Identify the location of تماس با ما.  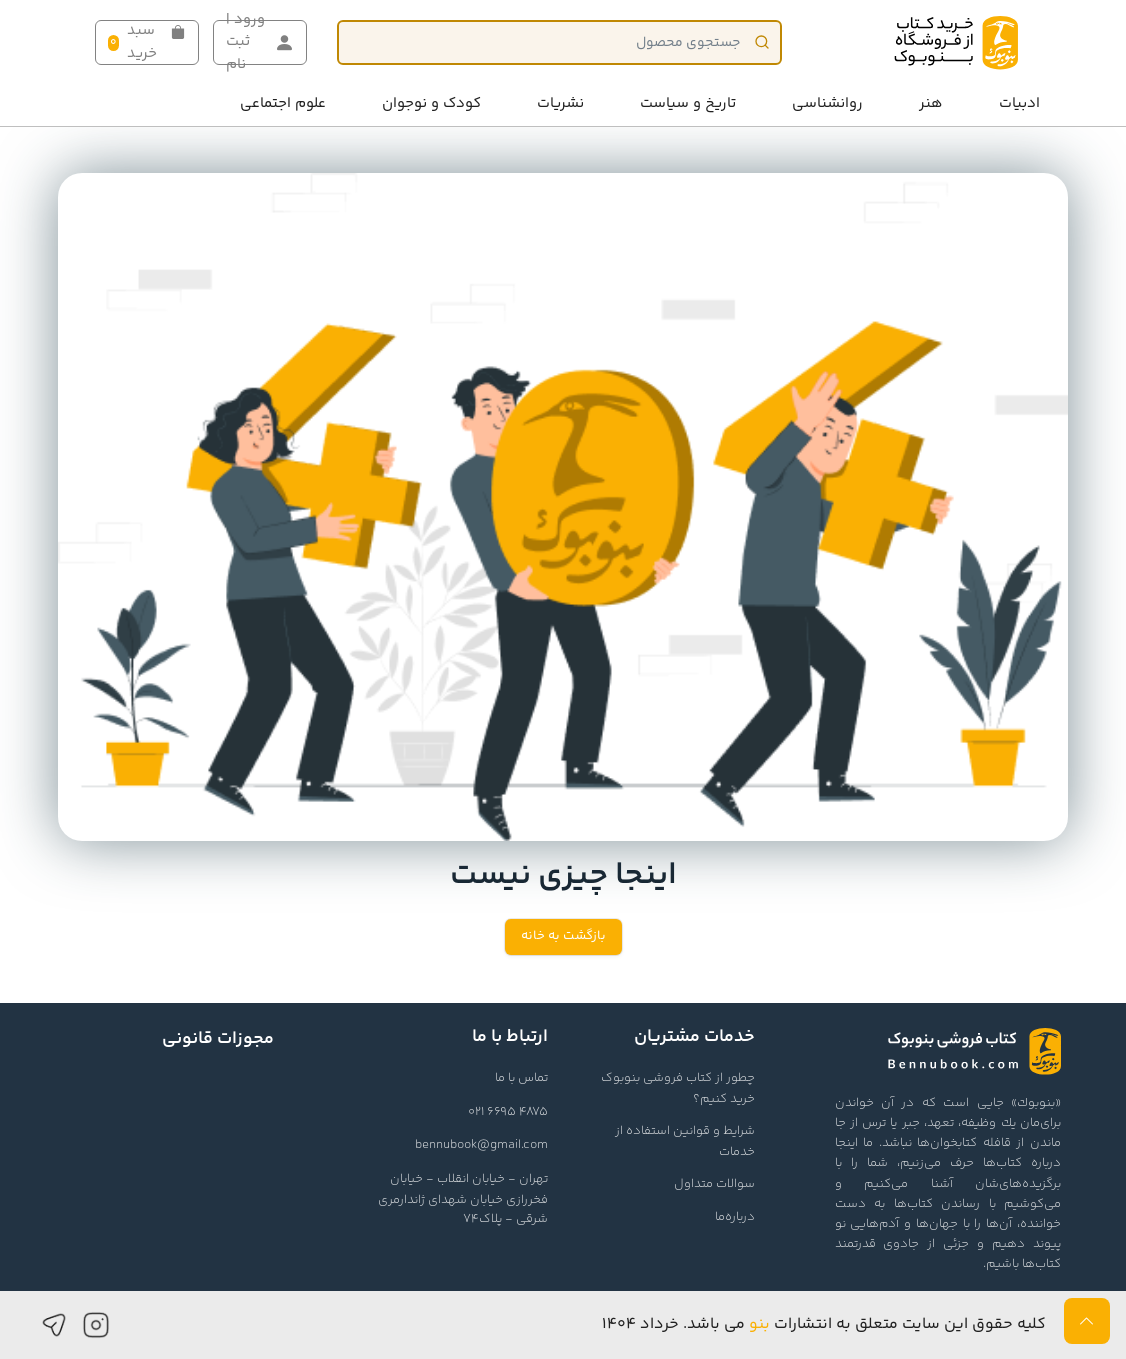
(521, 1078).